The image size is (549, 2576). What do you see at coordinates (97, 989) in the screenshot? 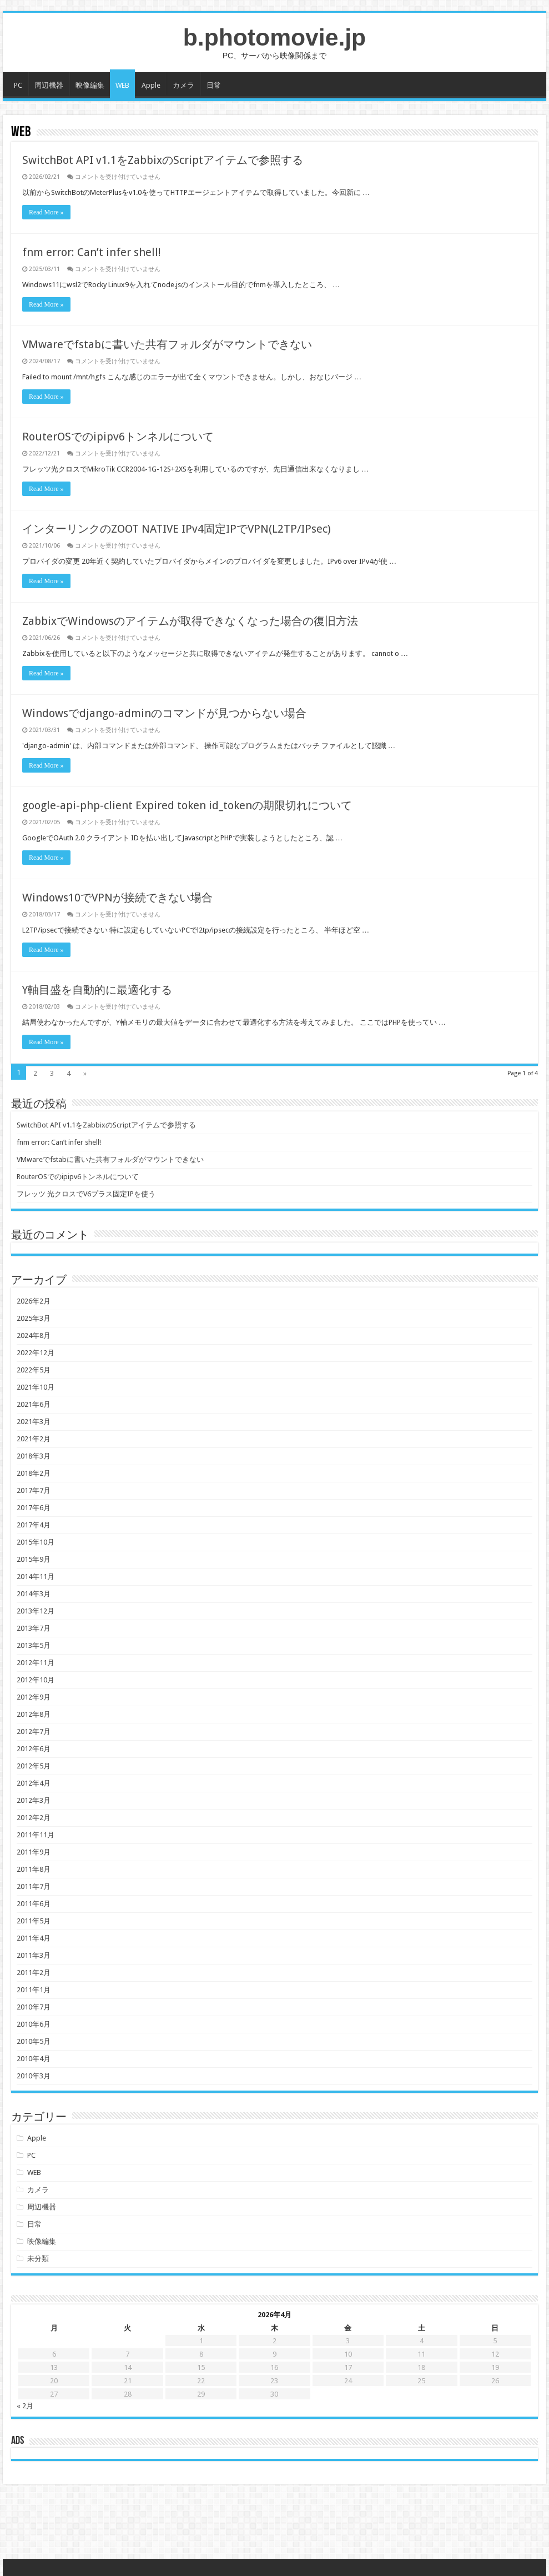
I see `Y軸目盛を自動的に最適化する` at bounding box center [97, 989].